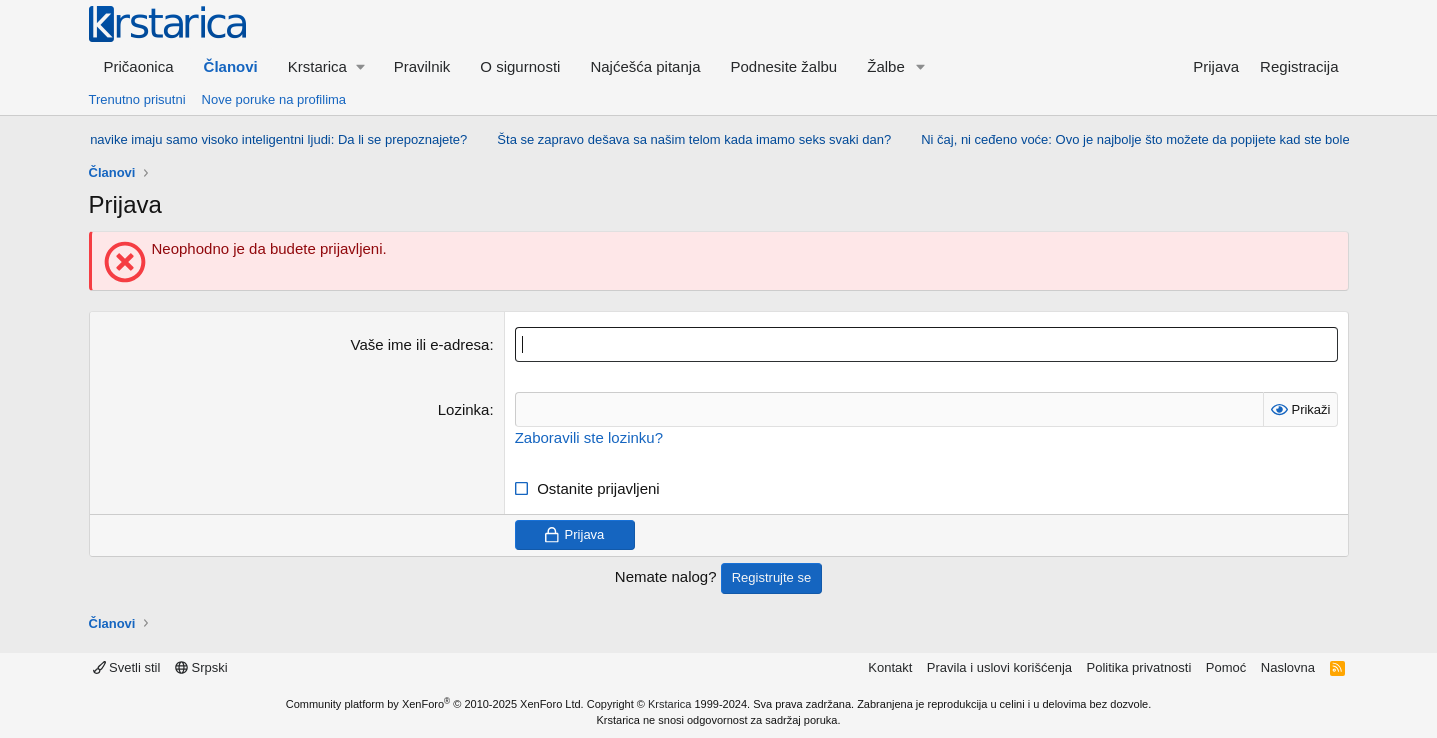 This screenshot has height=738, width=1437. I want to click on Community platform by XenForo, so click(435, 704).